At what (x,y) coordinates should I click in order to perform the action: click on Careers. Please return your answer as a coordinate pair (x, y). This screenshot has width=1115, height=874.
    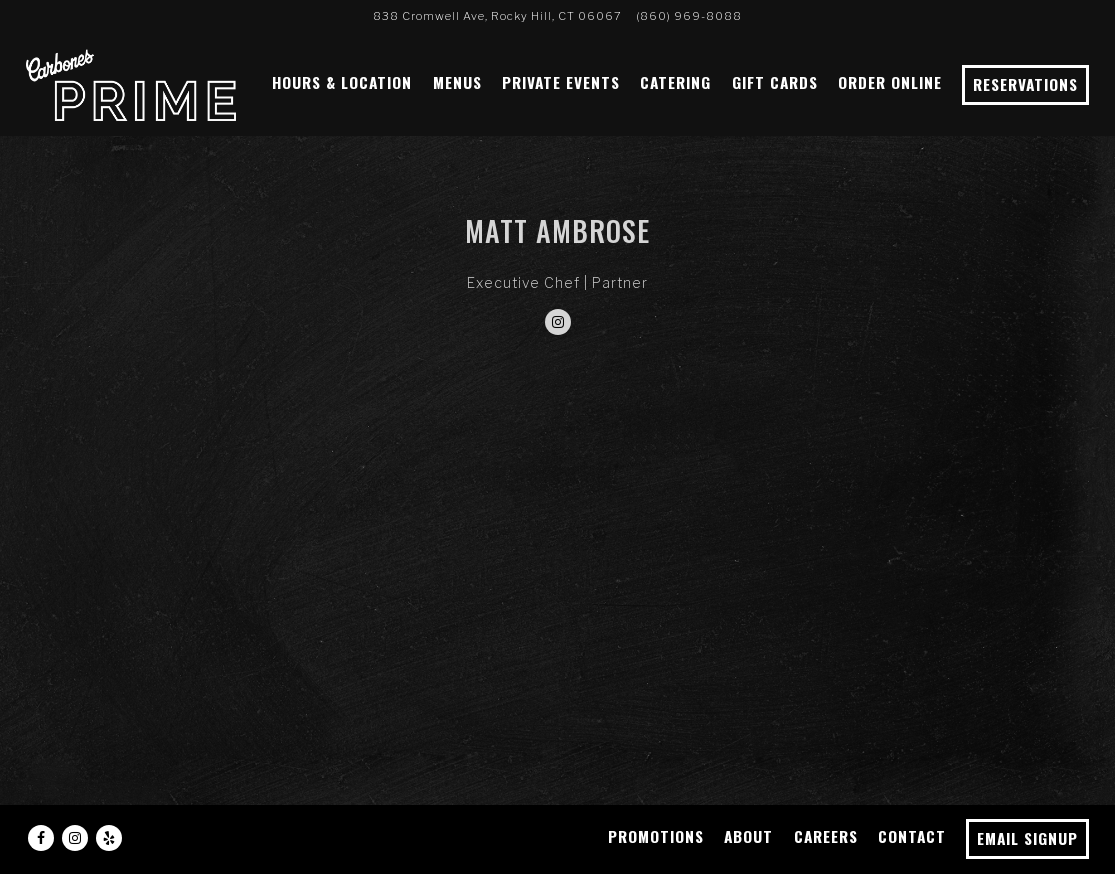
    Looking at the image, I should click on (826, 836).